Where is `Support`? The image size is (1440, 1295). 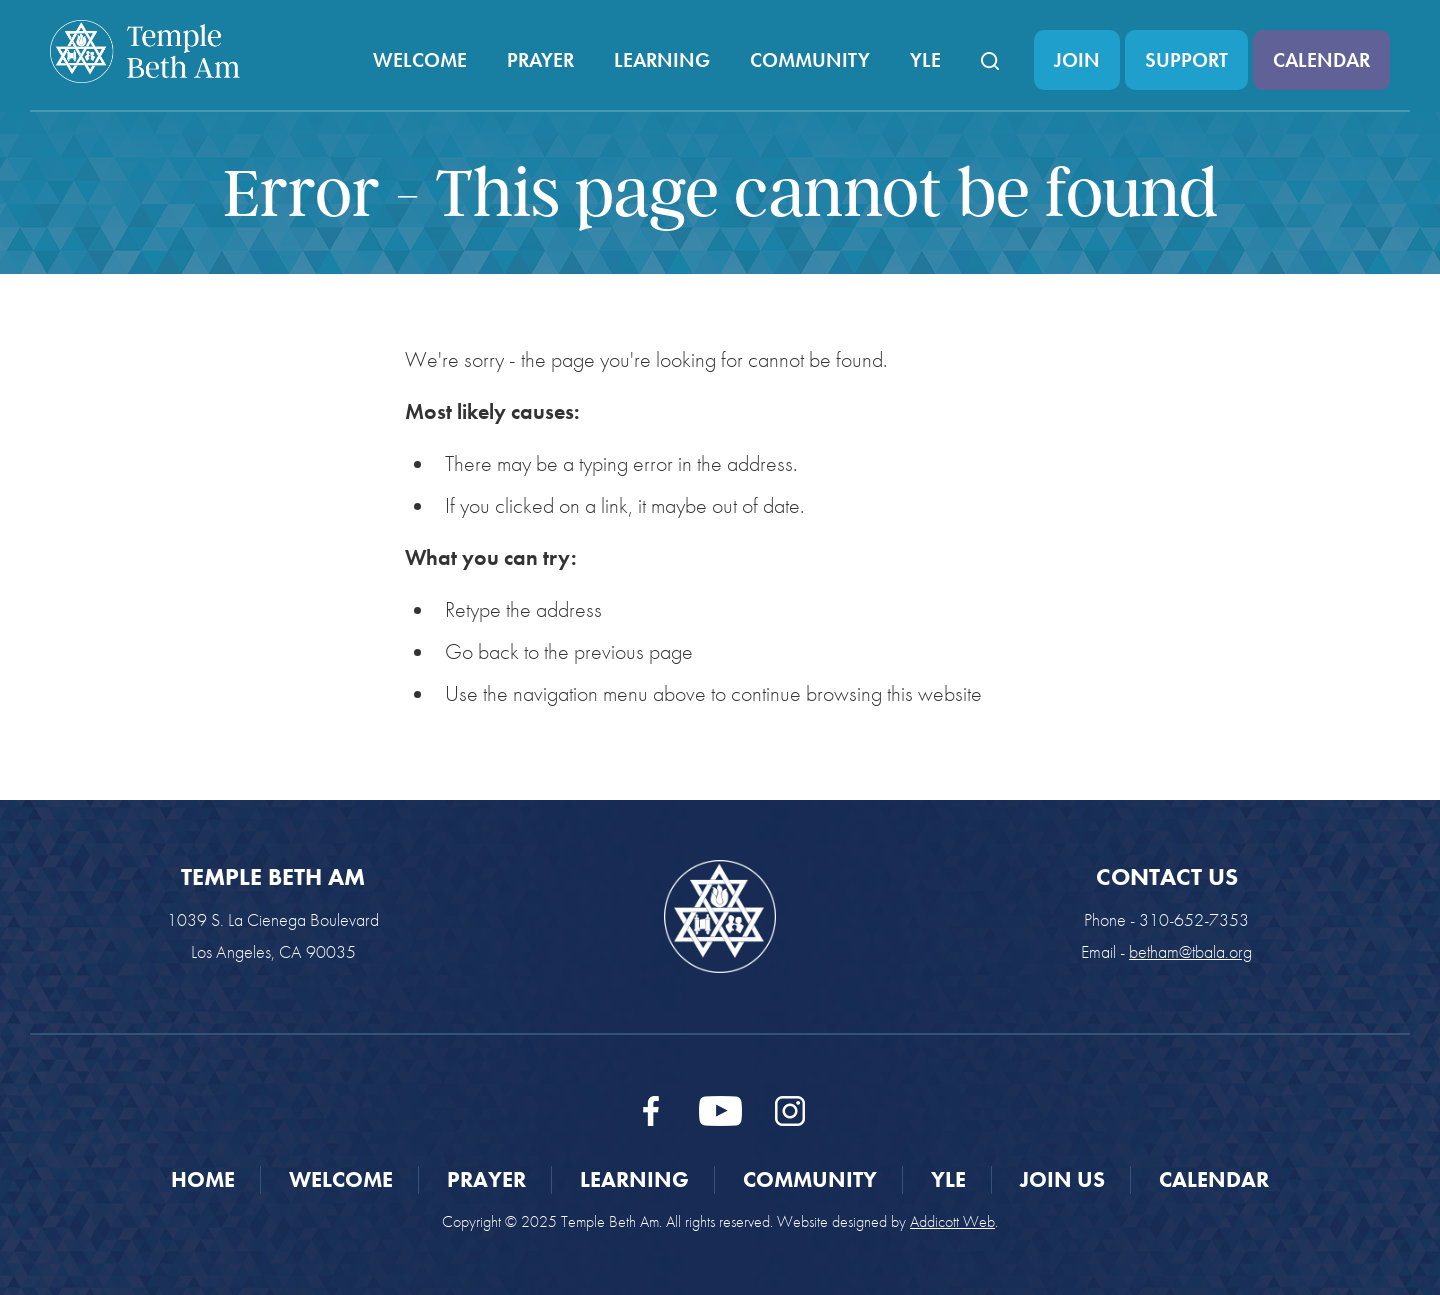
Support is located at coordinates (1186, 60).